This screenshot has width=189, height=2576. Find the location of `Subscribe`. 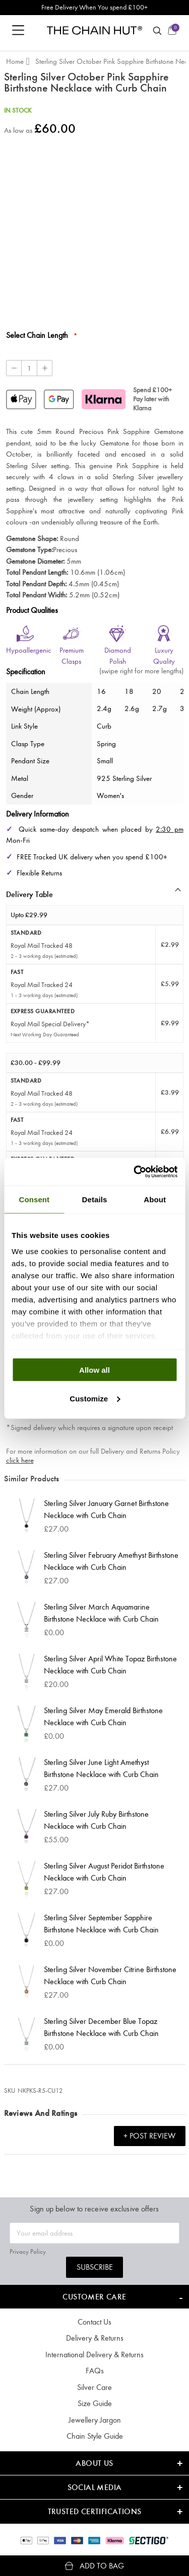

Subscribe is located at coordinates (95, 2267).